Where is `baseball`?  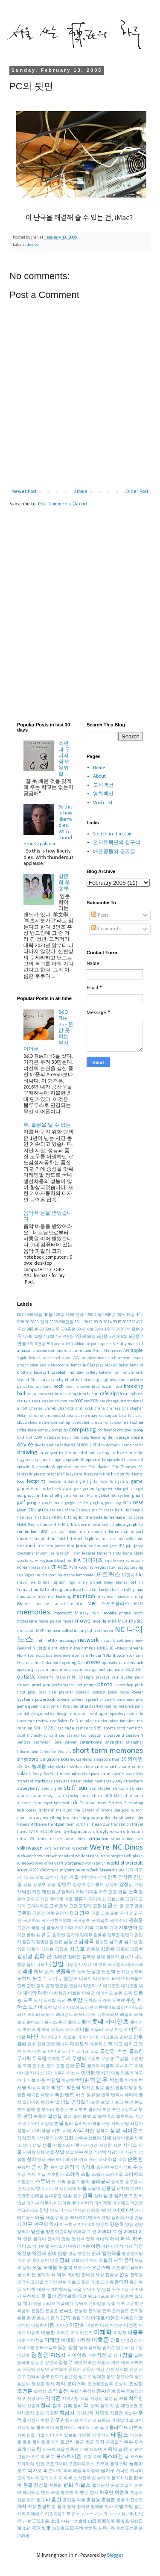
baseball is located at coordinates (41, 1372).